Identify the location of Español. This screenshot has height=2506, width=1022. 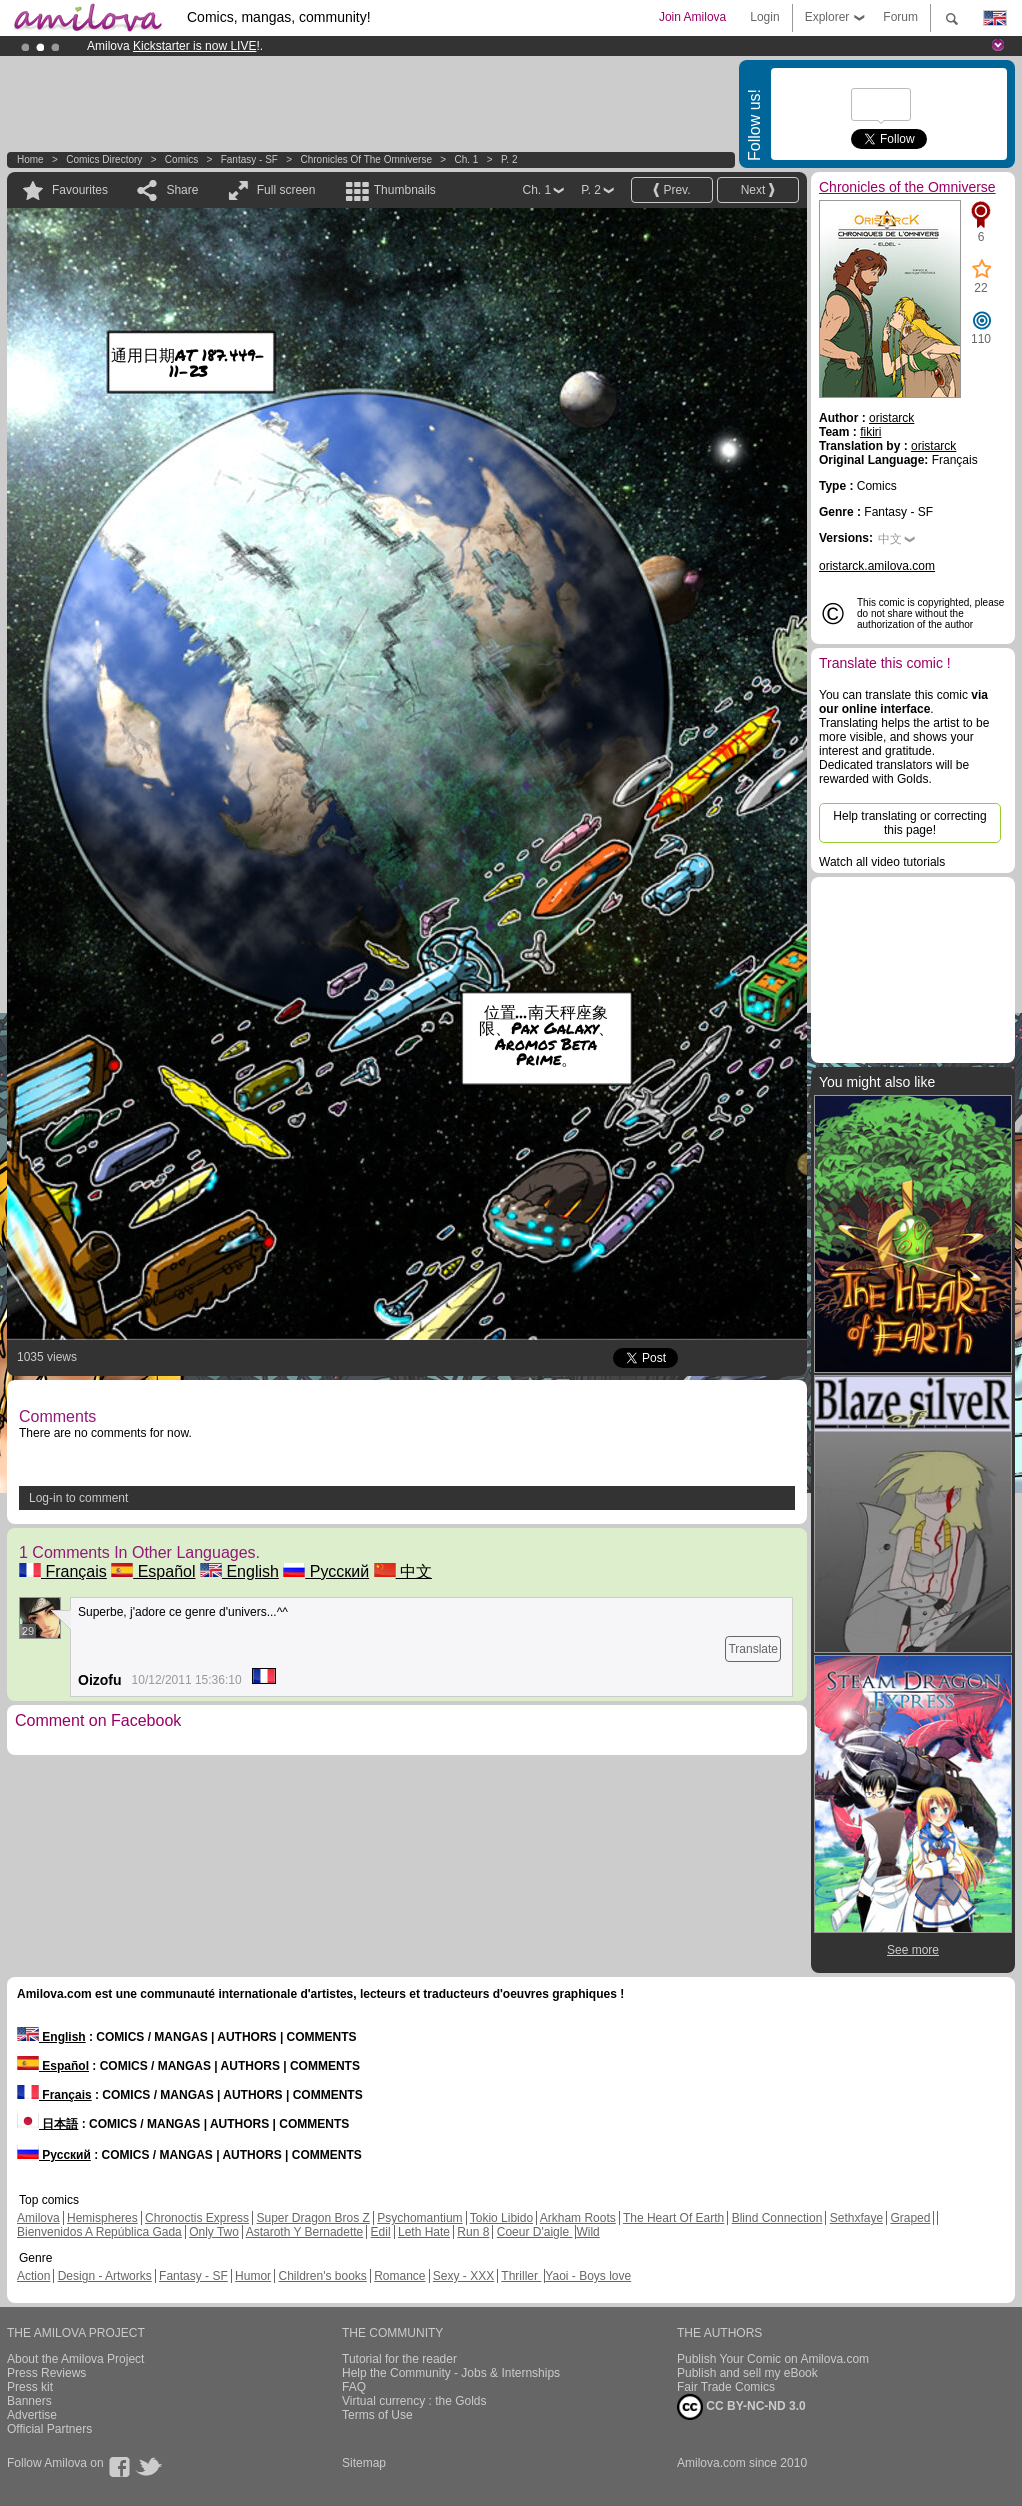
(153, 1571).